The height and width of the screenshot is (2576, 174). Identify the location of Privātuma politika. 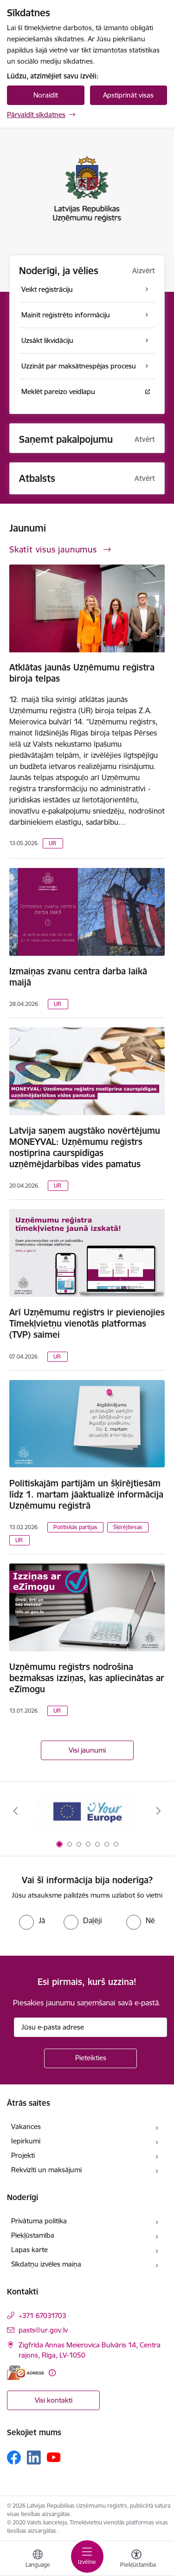
(39, 2220).